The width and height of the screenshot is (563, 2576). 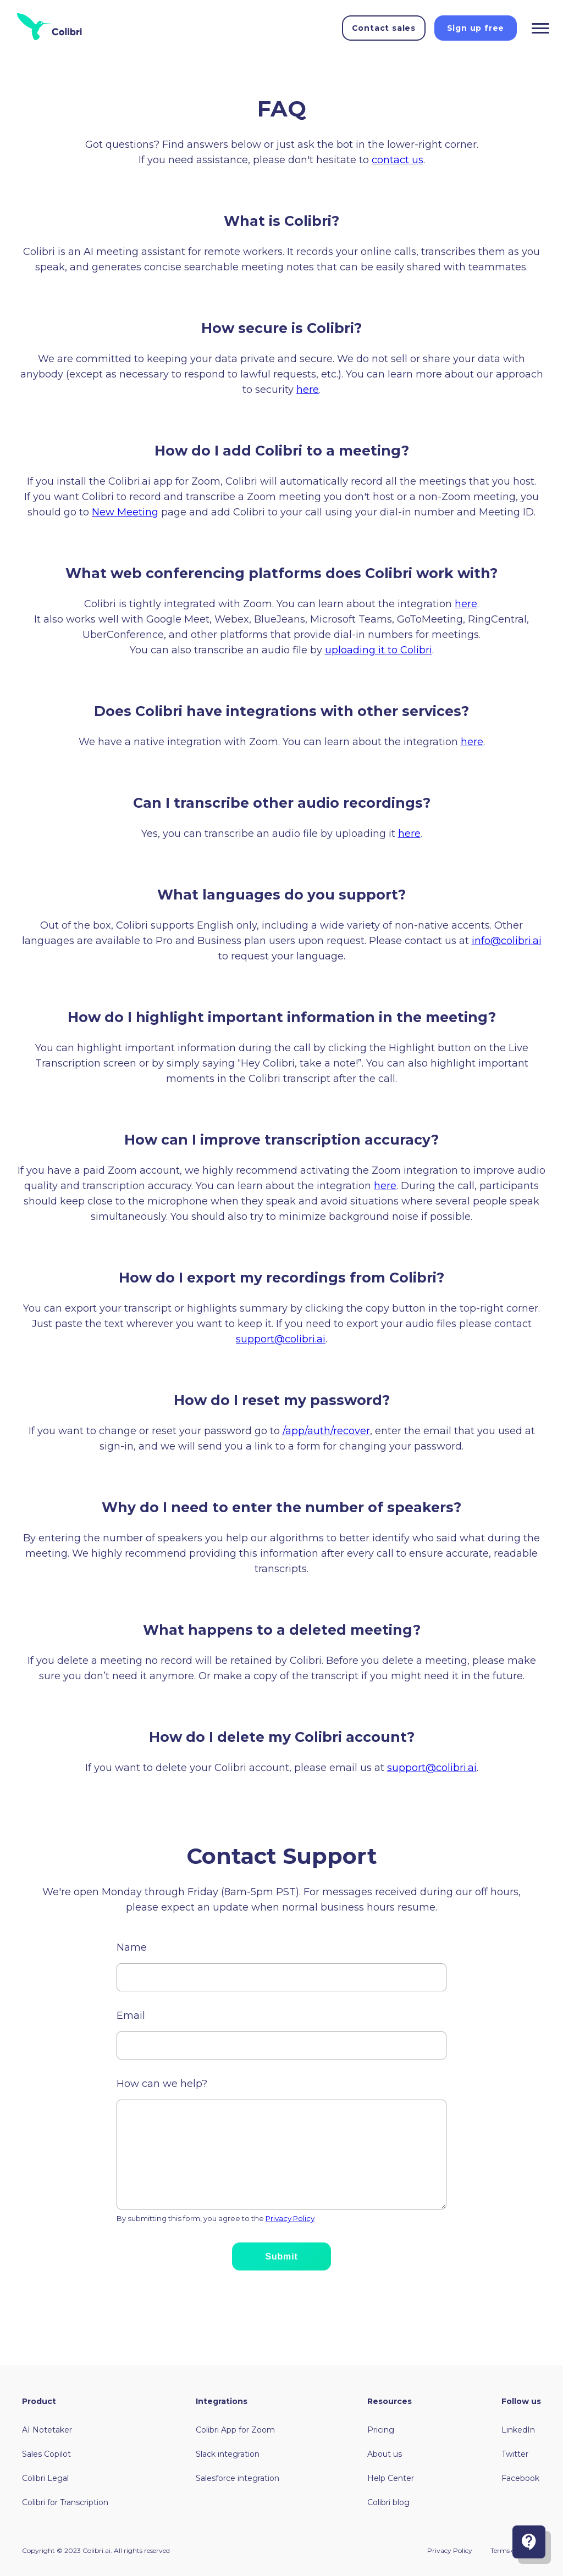 I want to click on info@colibri.ai, so click(x=507, y=941).